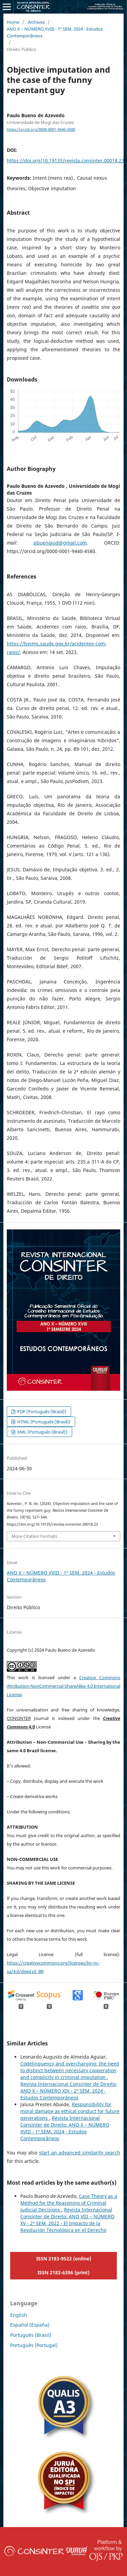 This screenshot has width=127, height=2576. Describe the element at coordinates (55, 32) in the screenshot. I see `ANO X – NÚMERO XVIII - 1º SEM. 2024 - Estudos Contemporâneos` at that location.